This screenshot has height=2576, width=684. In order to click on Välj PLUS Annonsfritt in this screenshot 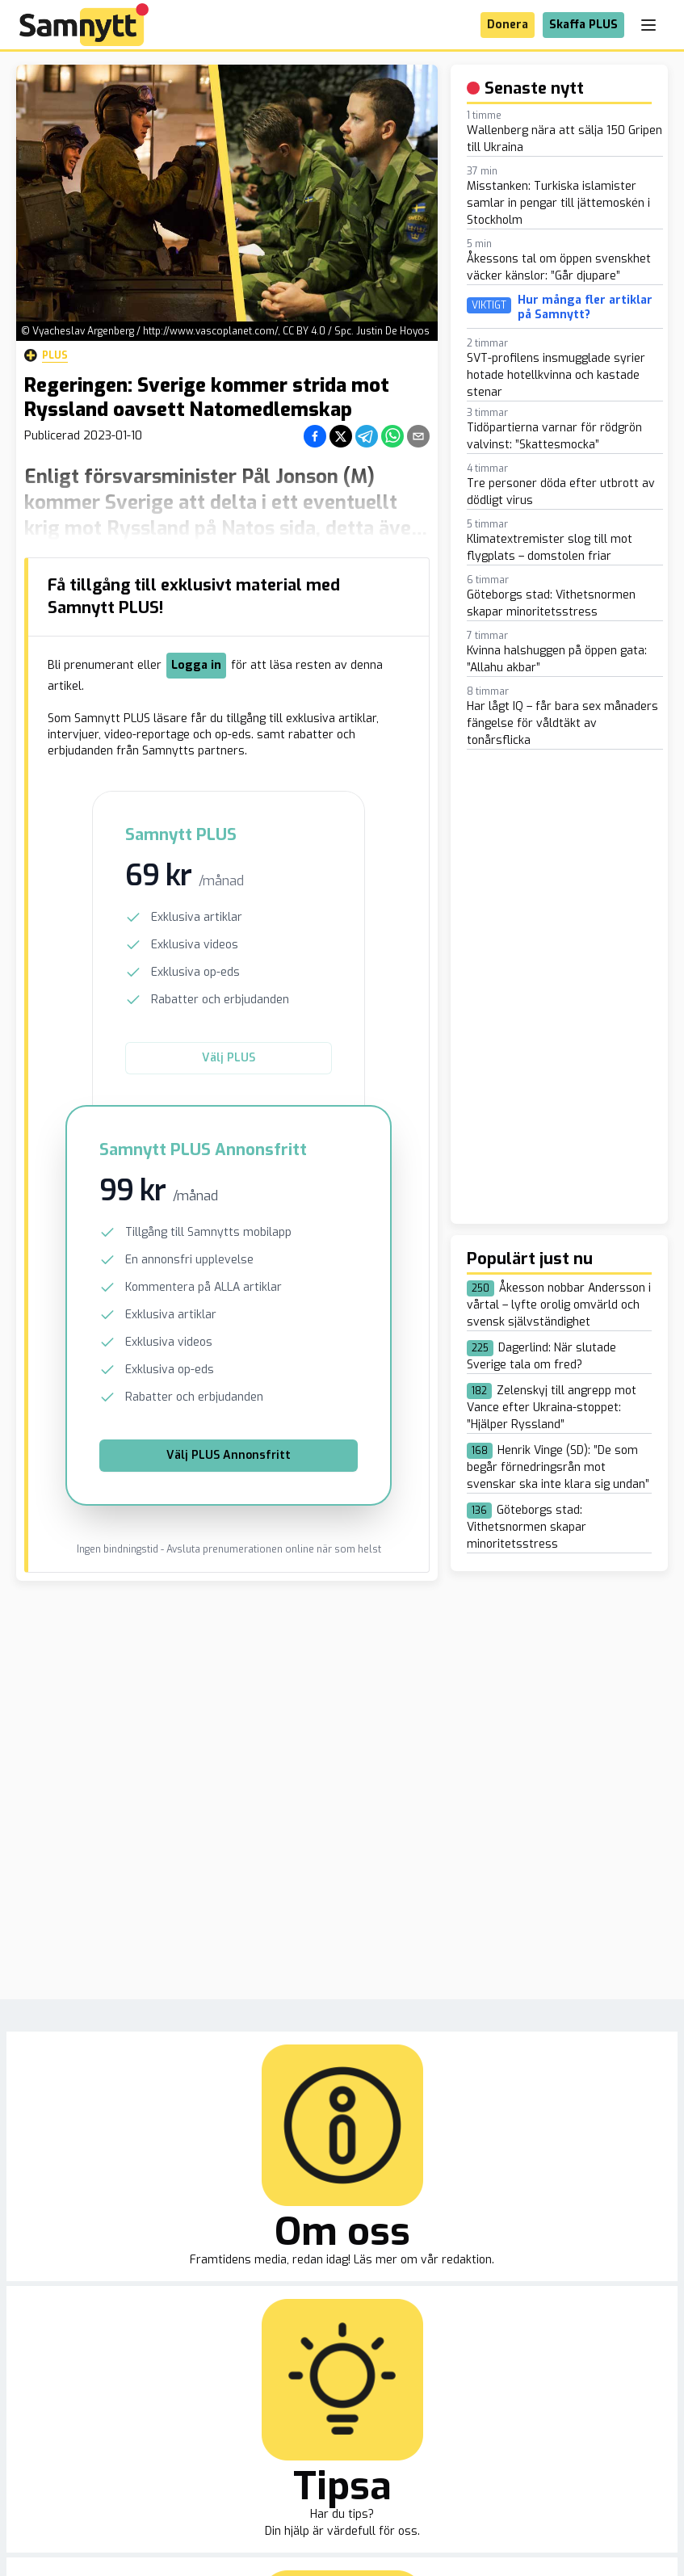, I will do `click(228, 1455)`.